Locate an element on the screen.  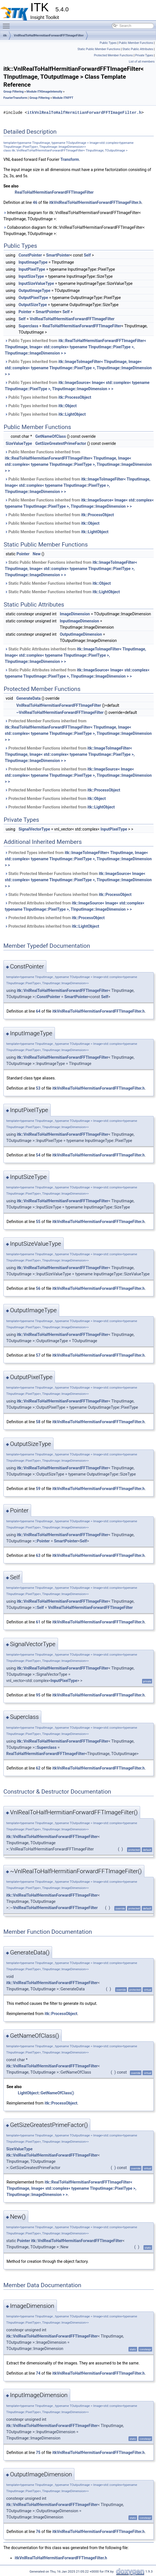
Toggle main menu visibility is located at coordinates (7, 23).